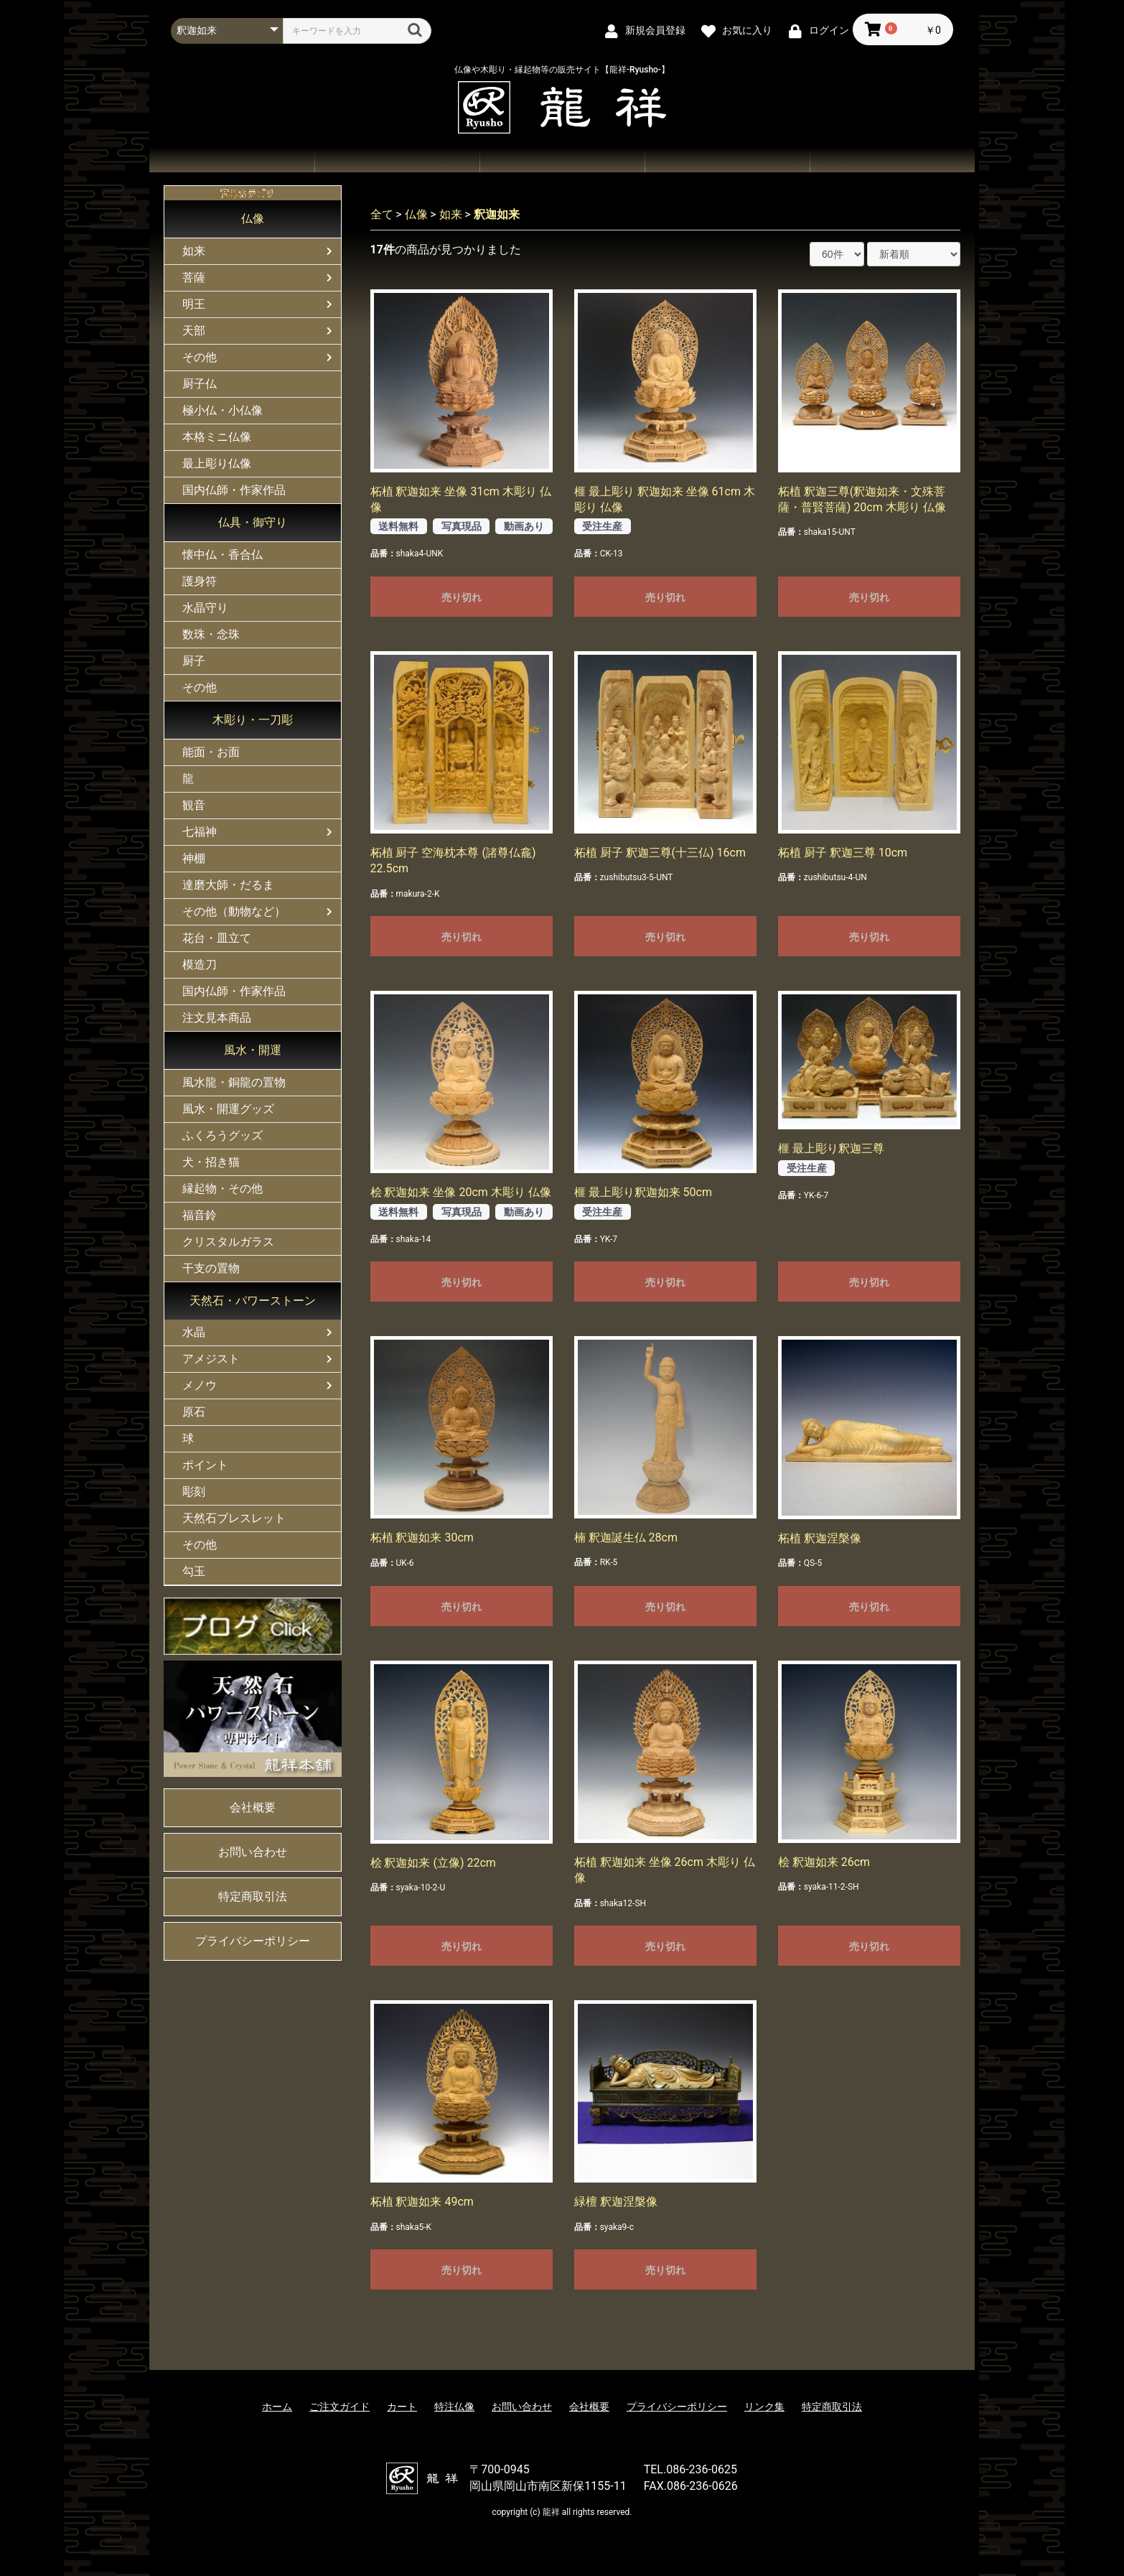 The height and width of the screenshot is (2576, 1124). I want to click on 極小仏・小仏像, so click(222, 410).